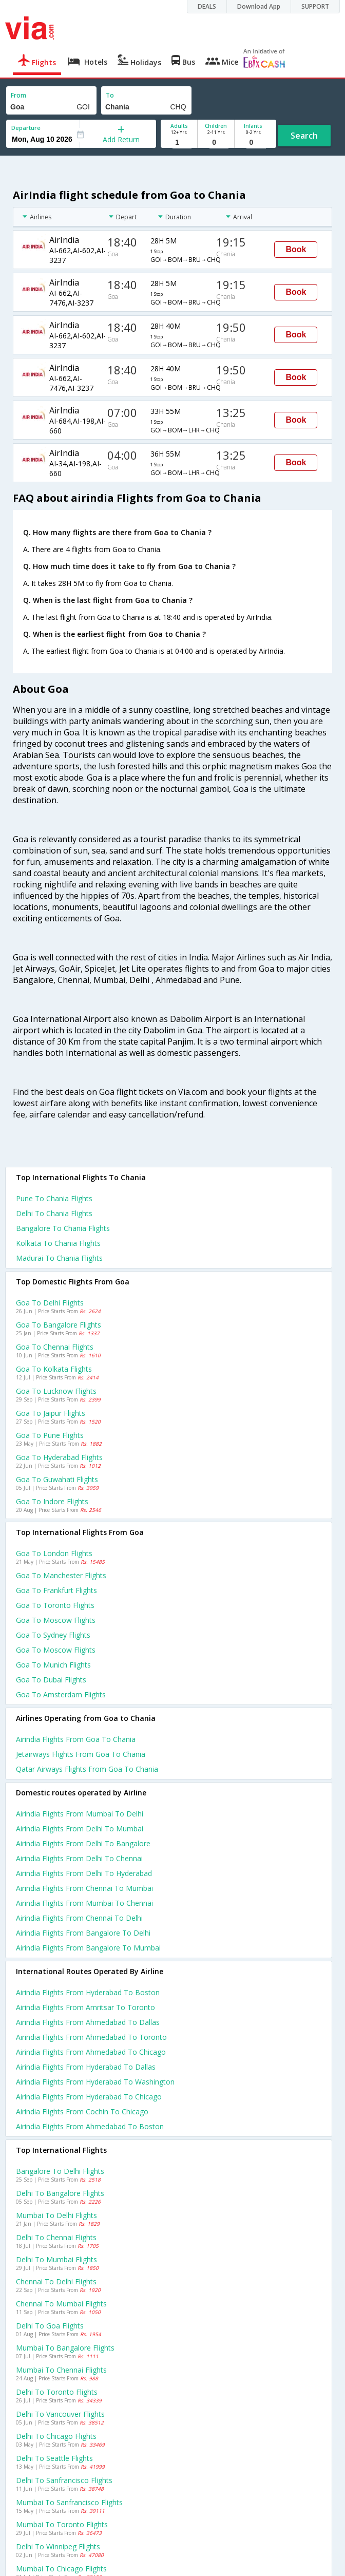 The image size is (345, 2576). What do you see at coordinates (56, 1590) in the screenshot?
I see `Goa to Frankfurt Flights` at bounding box center [56, 1590].